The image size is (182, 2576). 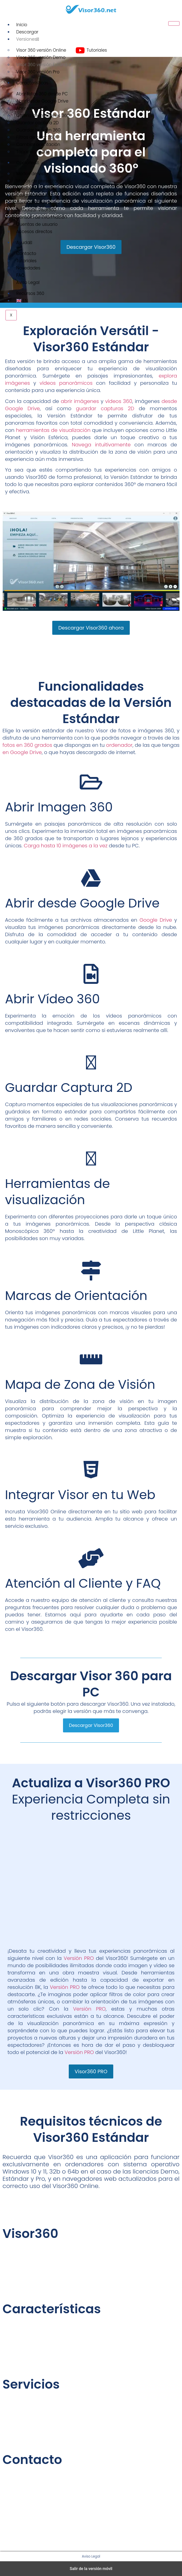 I want to click on Ayuda, so click(x=24, y=243).